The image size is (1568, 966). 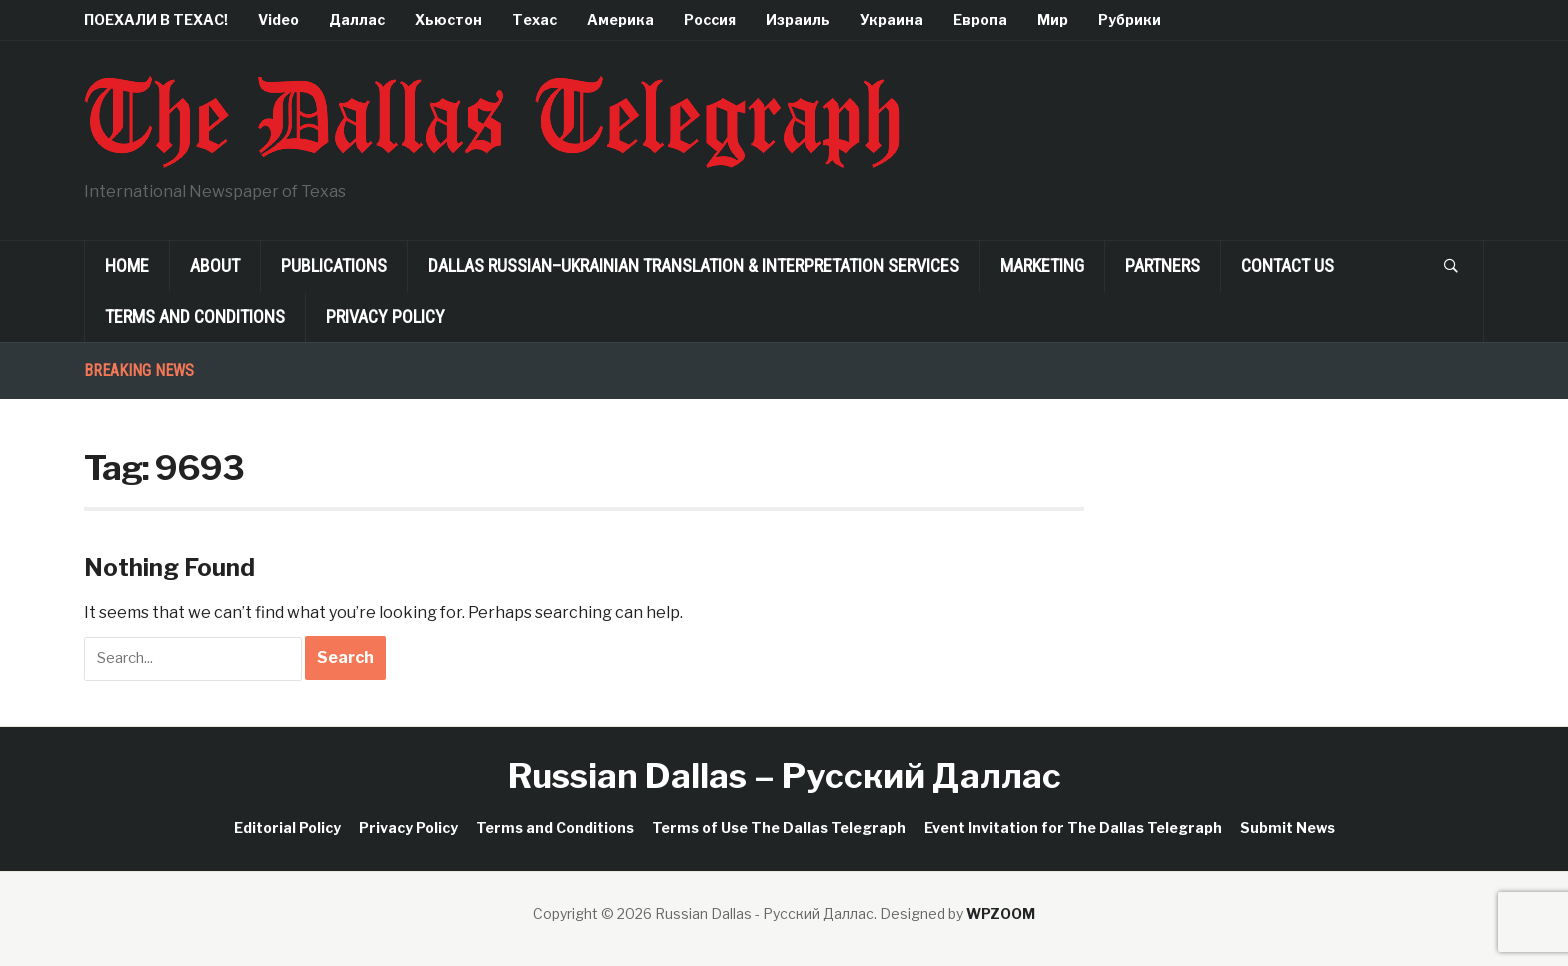 I want to click on Partners, so click(x=1162, y=265).